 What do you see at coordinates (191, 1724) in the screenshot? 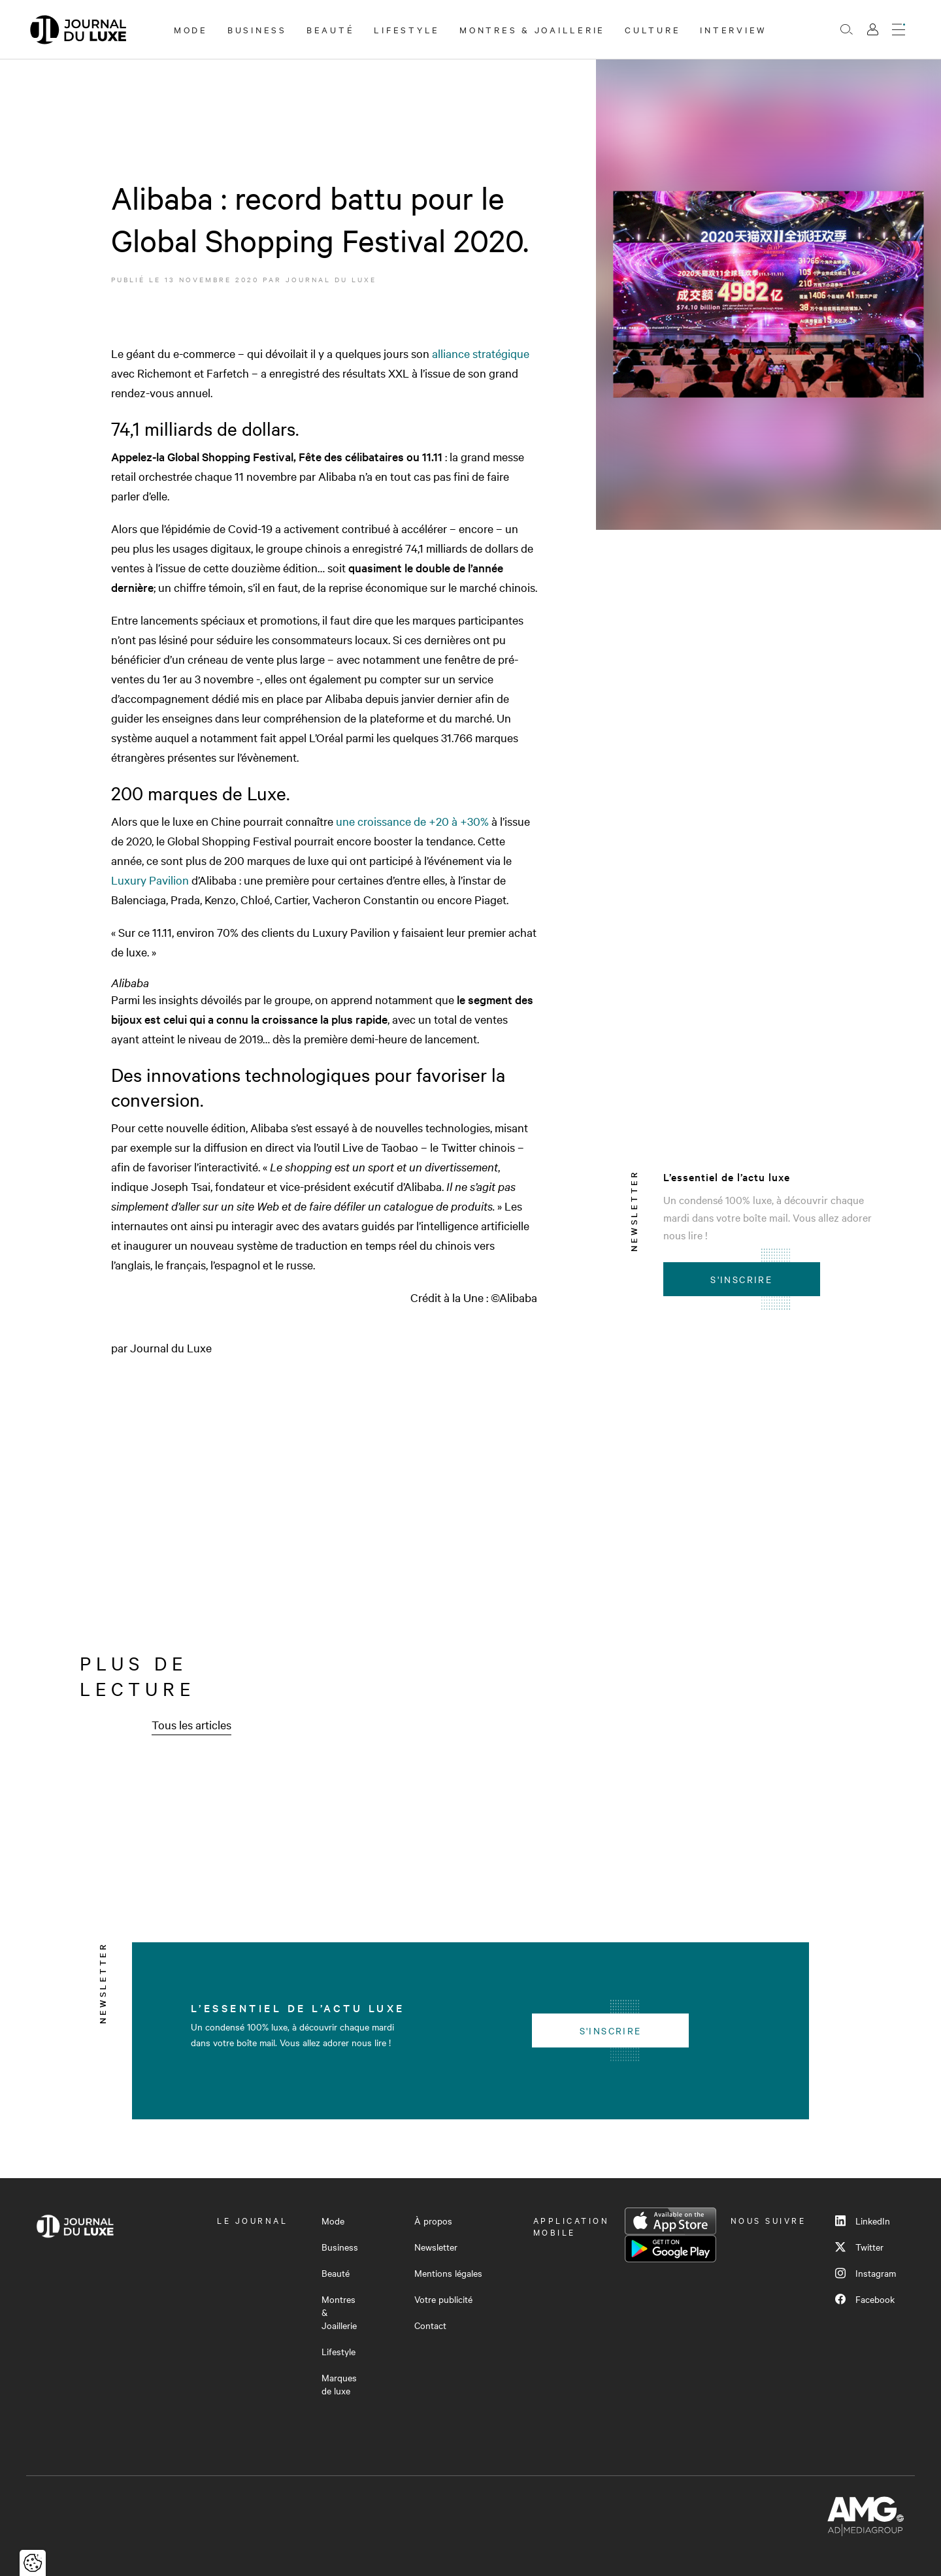
I see `Tous les articles` at bounding box center [191, 1724].